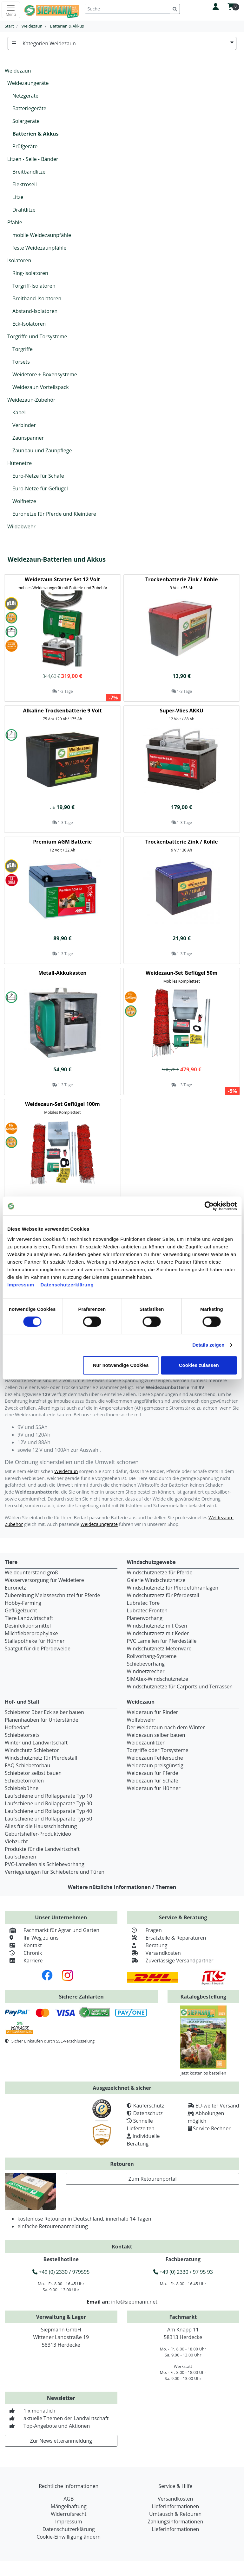 The width and height of the screenshot is (244, 2576). I want to click on Cookie-Einwilligung ändern, so click(68, 2536).